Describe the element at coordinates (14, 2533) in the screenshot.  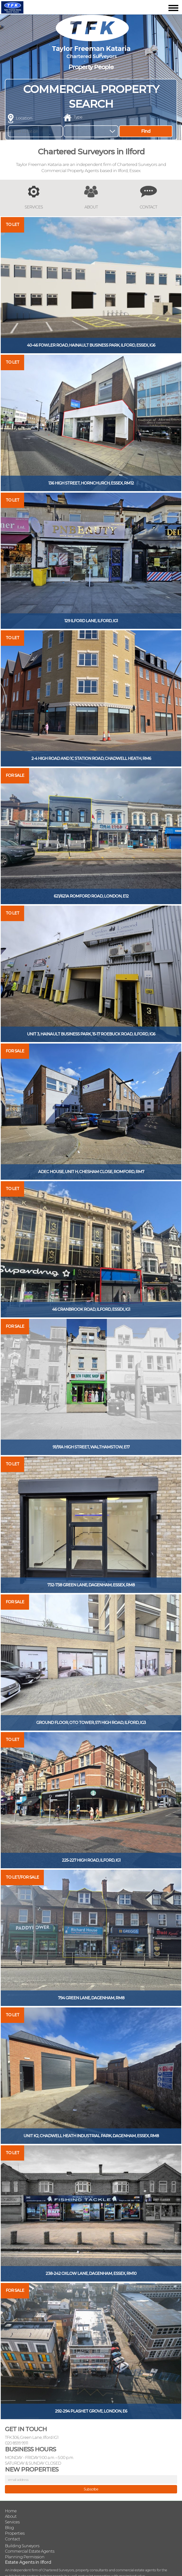
I see `Properties` at that location.